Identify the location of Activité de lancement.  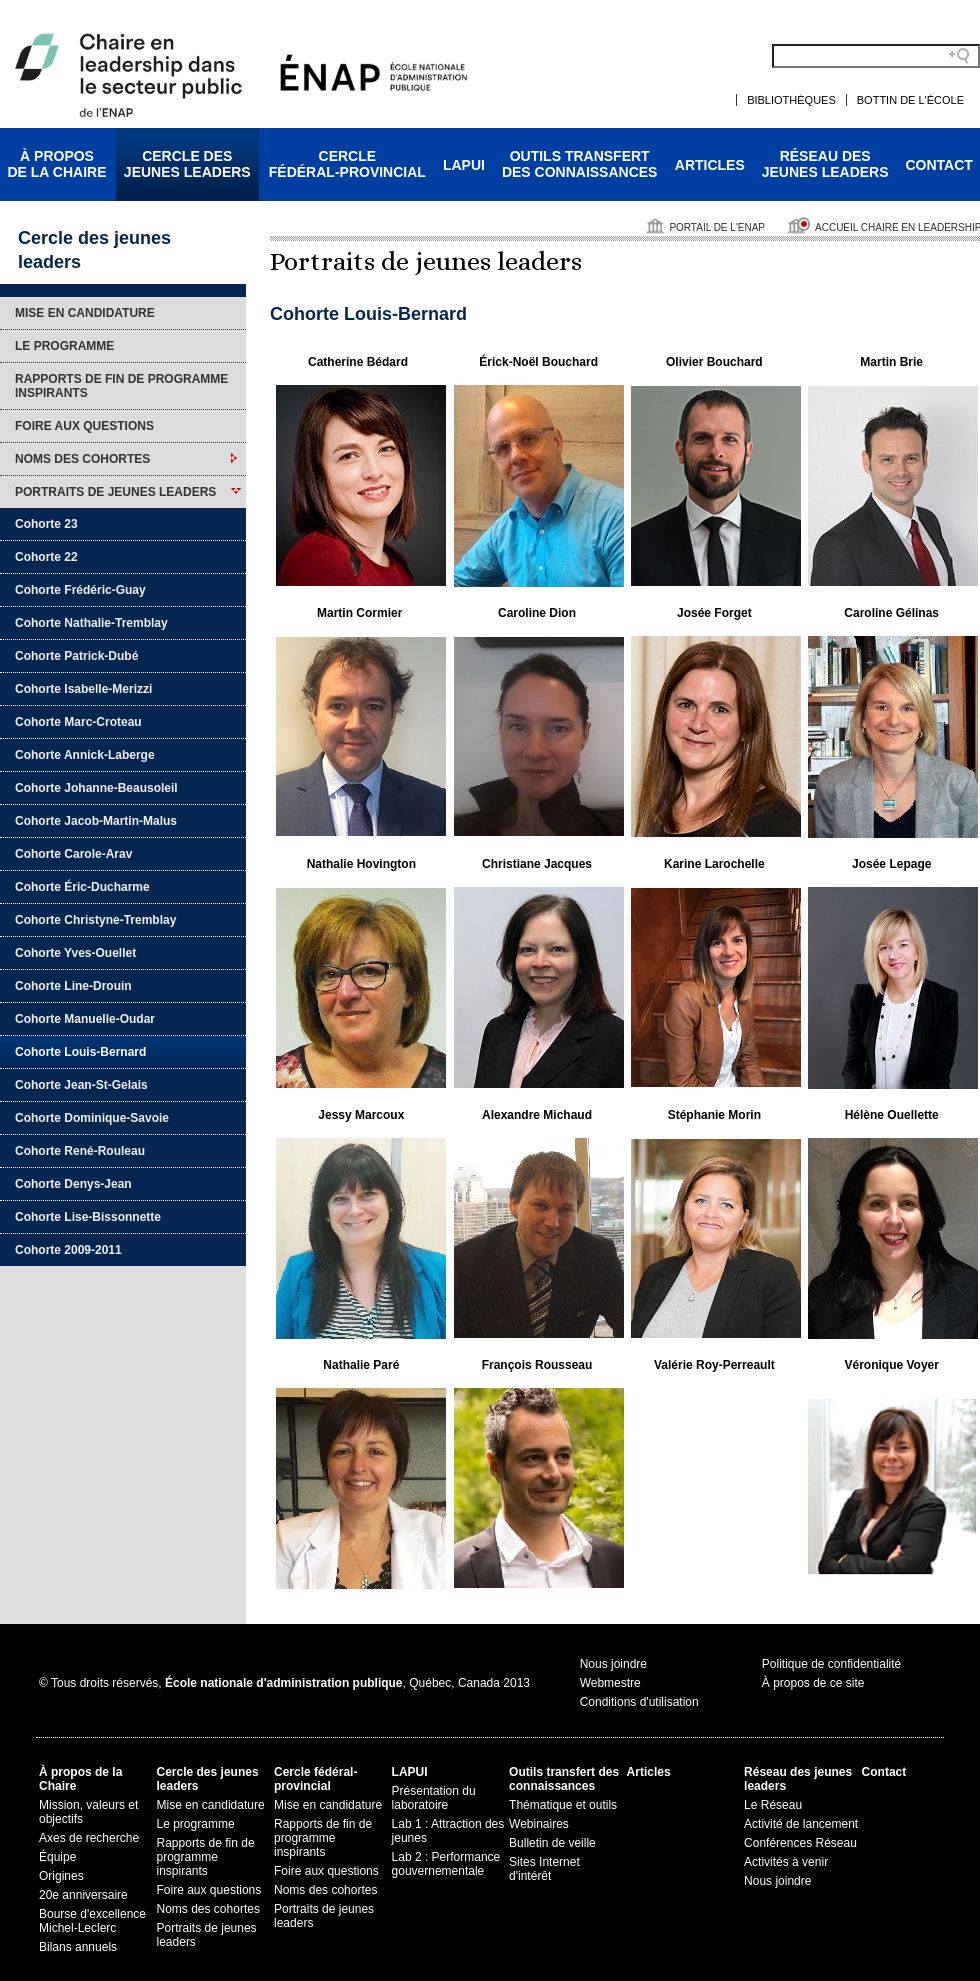
(801, 1824).